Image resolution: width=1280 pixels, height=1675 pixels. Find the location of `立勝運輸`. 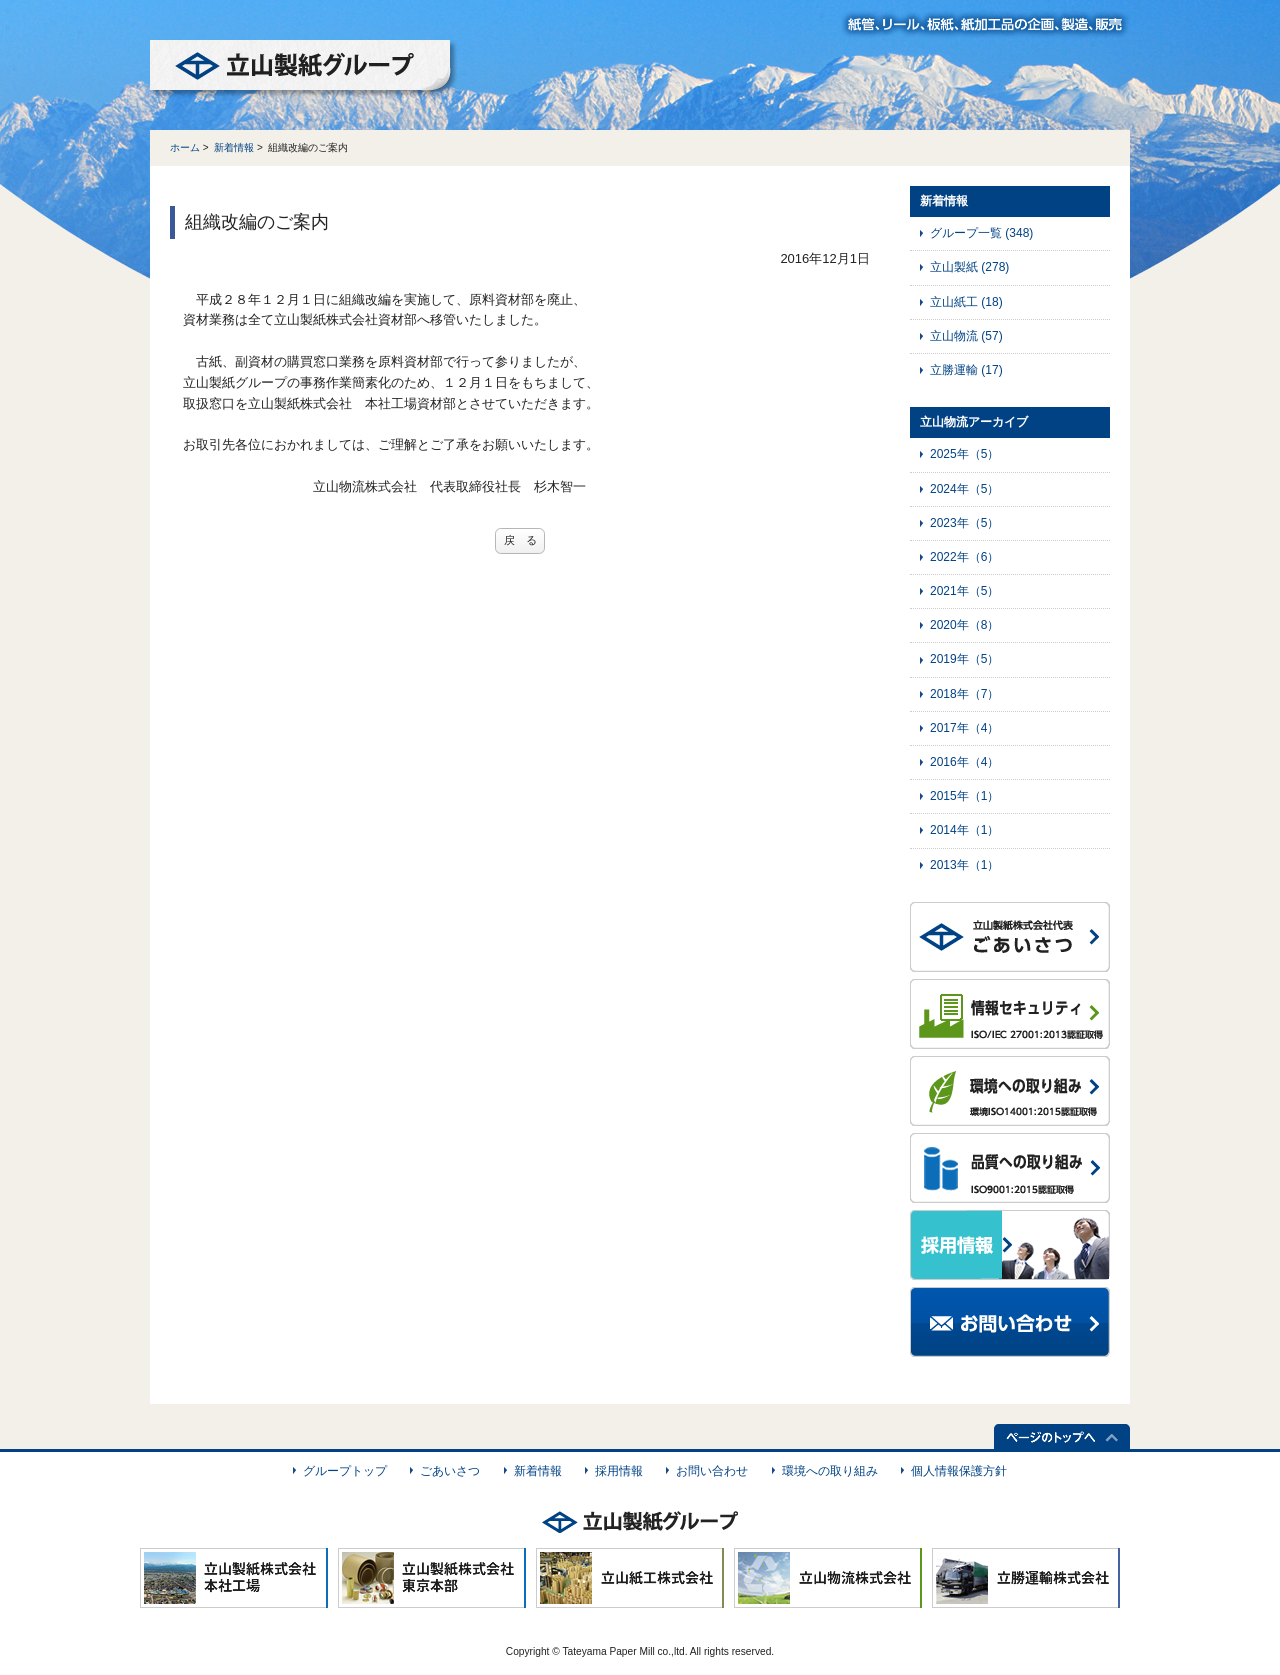

立勝運輸 is located at coordinates (966, 370).